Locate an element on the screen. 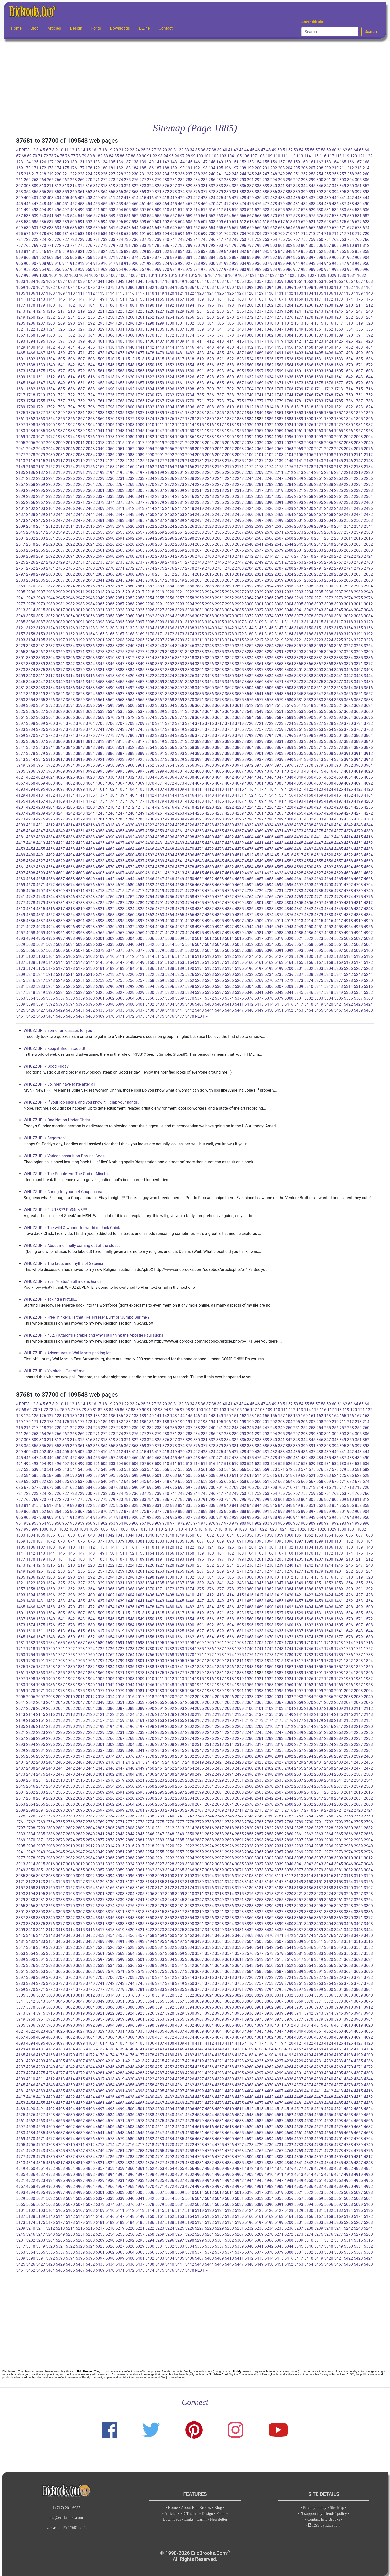  143 is located at coordinates (173, 162).